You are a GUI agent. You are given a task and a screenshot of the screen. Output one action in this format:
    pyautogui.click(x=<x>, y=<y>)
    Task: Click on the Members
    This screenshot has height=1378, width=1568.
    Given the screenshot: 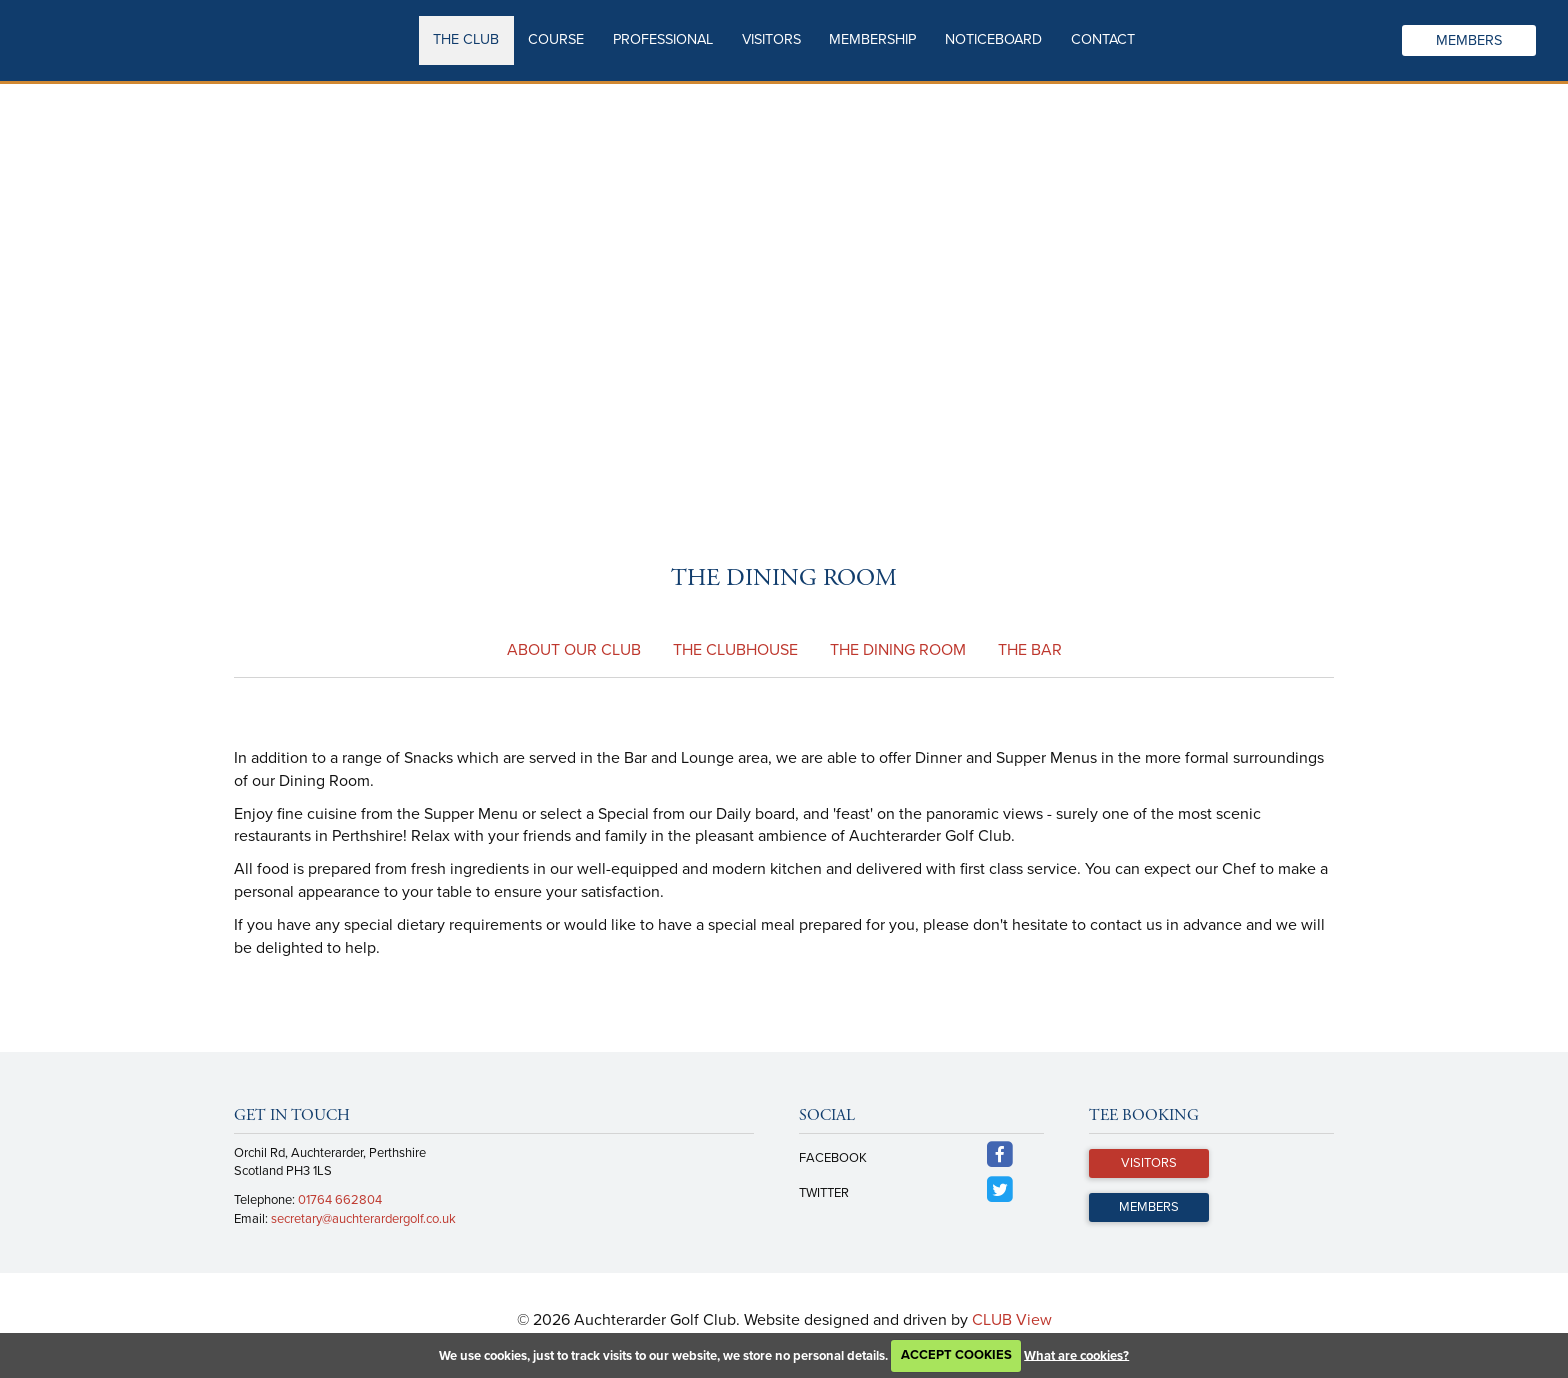 What is the action you would take?
    pyautogui.click(x=1469, y=40)
    